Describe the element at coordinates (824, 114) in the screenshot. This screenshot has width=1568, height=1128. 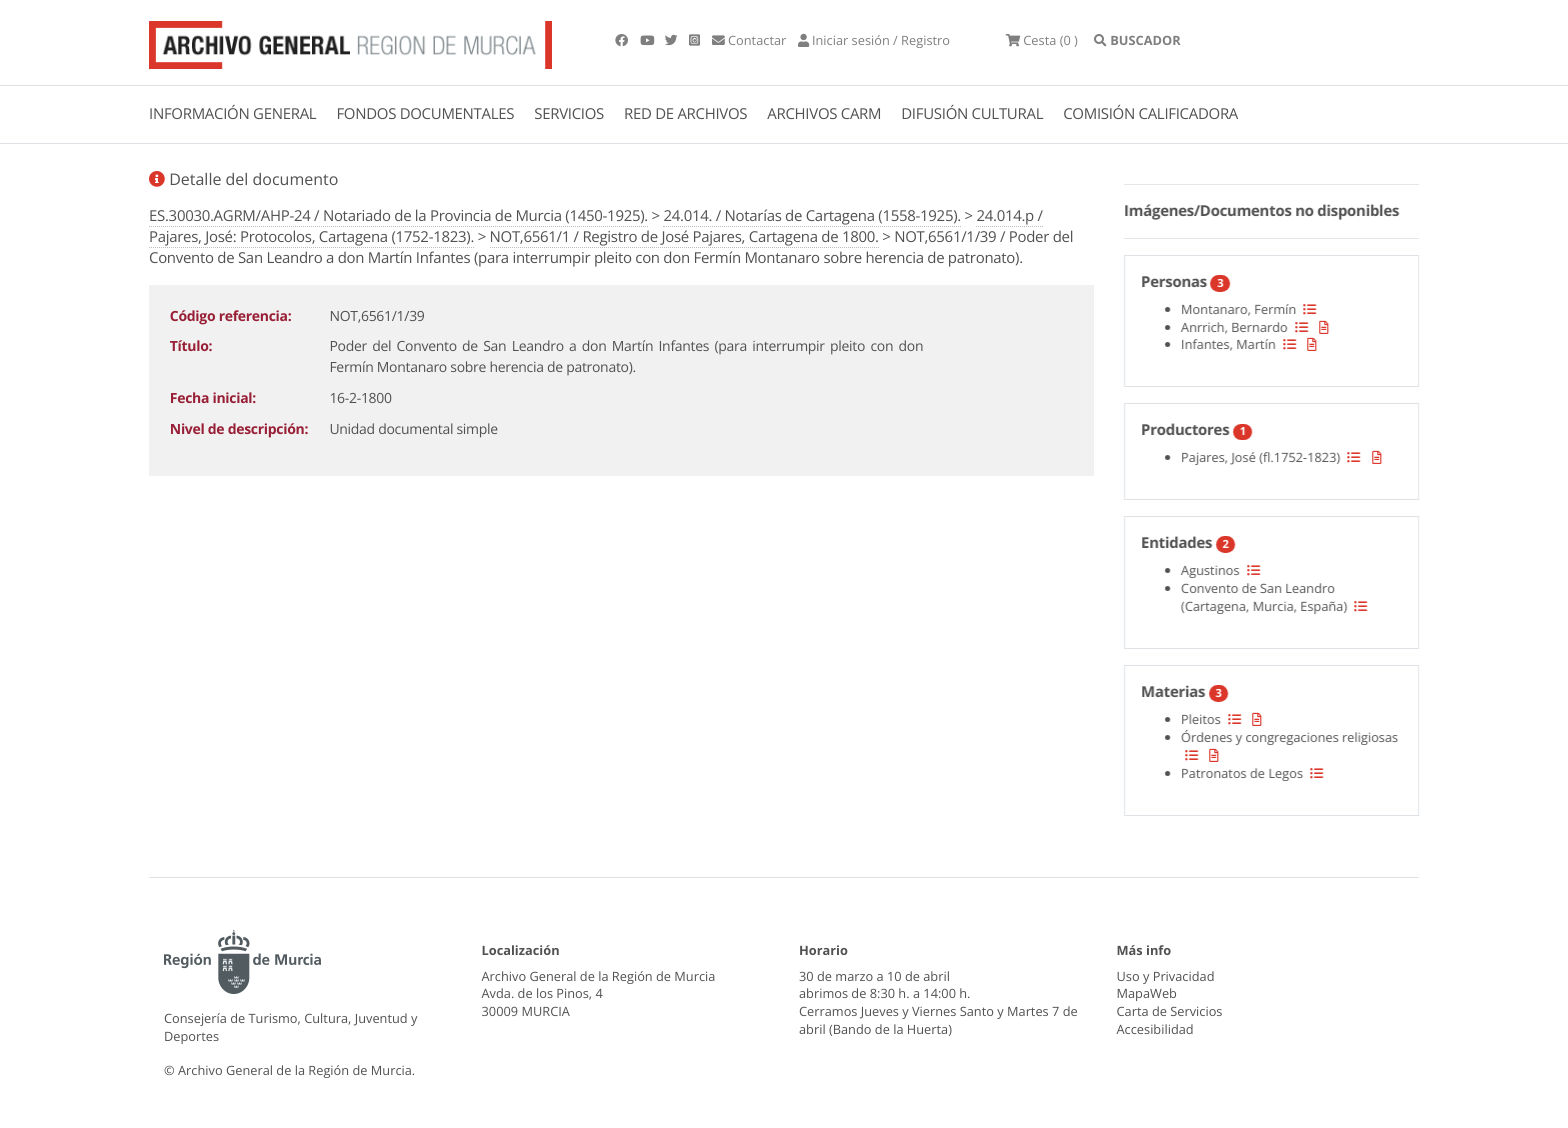
I see `ARCHIVOS CARM` at that location.